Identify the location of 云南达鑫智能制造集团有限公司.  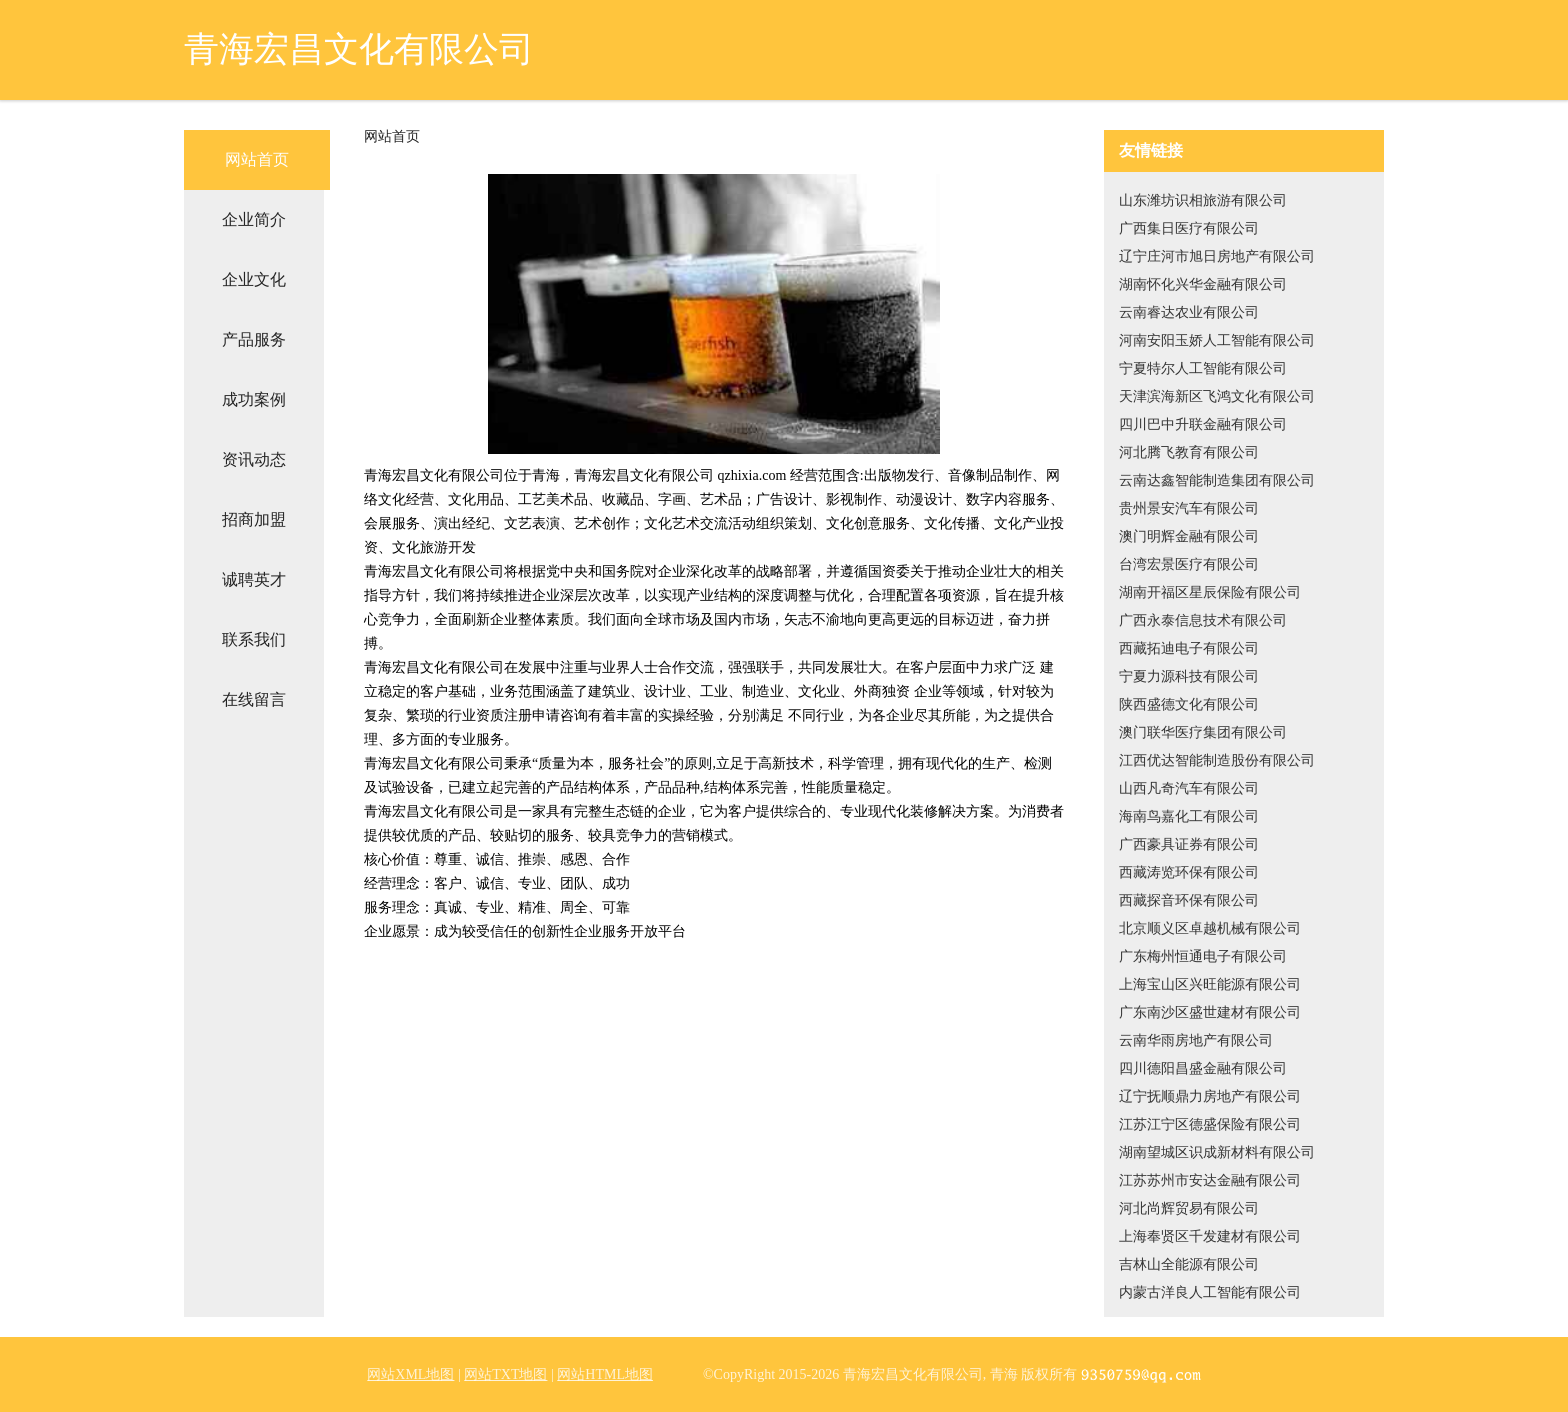
(1217, 480).